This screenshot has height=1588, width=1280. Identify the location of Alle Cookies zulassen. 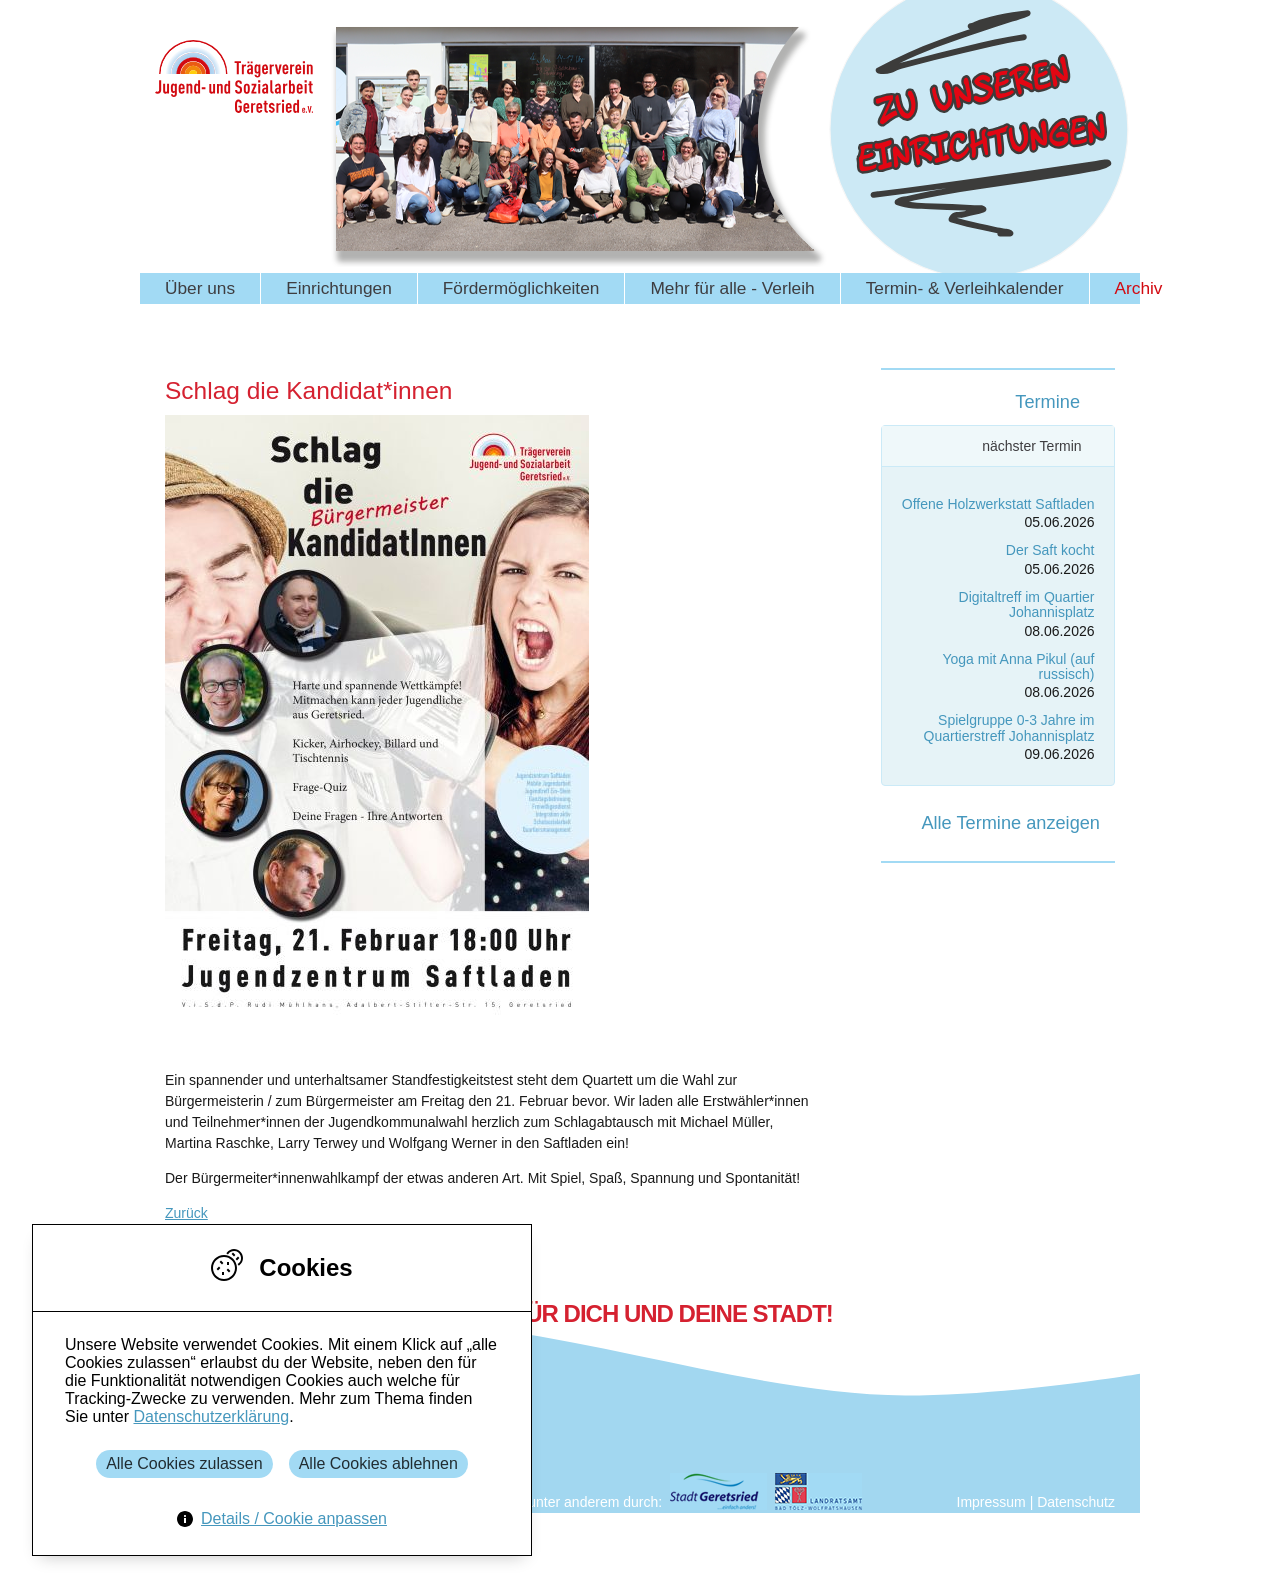
(184, 1463).